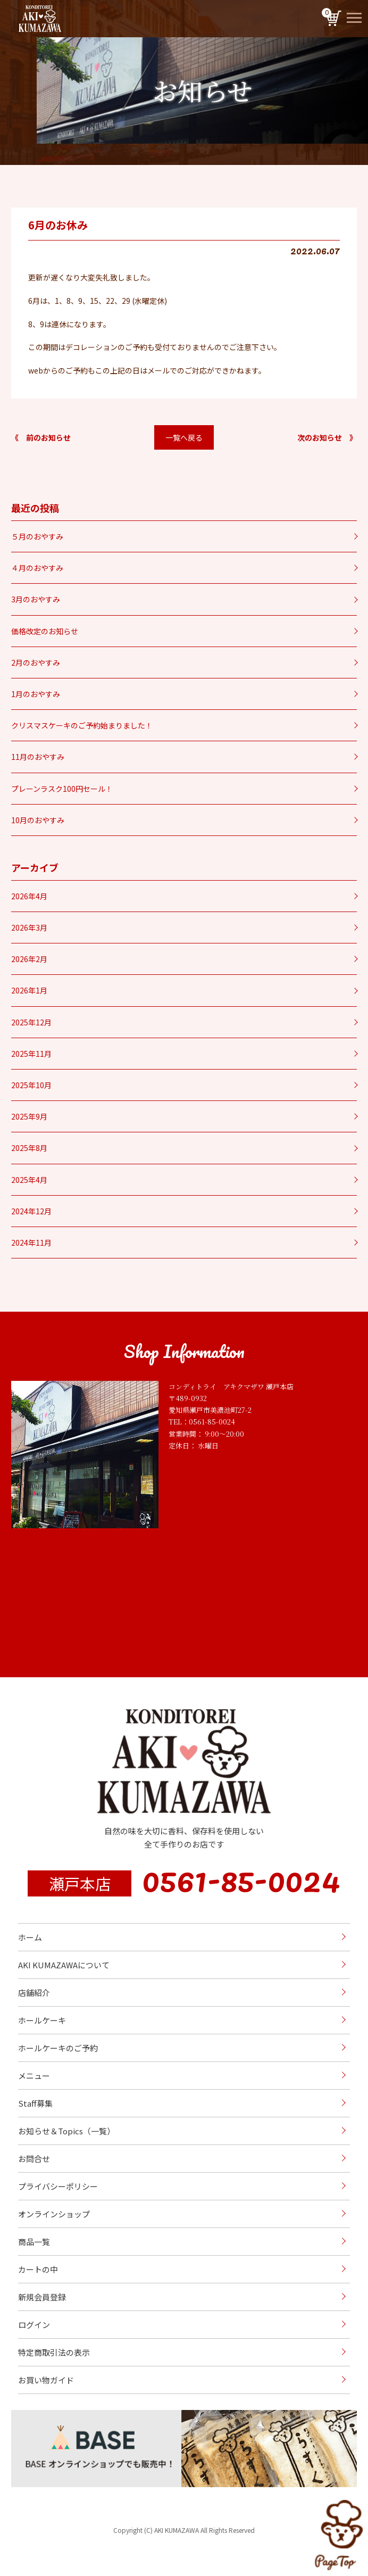 The height and width of the screenshot is (2576, 368). Describe the element at coordinates (35, 662) in the screenshot. I see `2月のおやすみ` at that location.